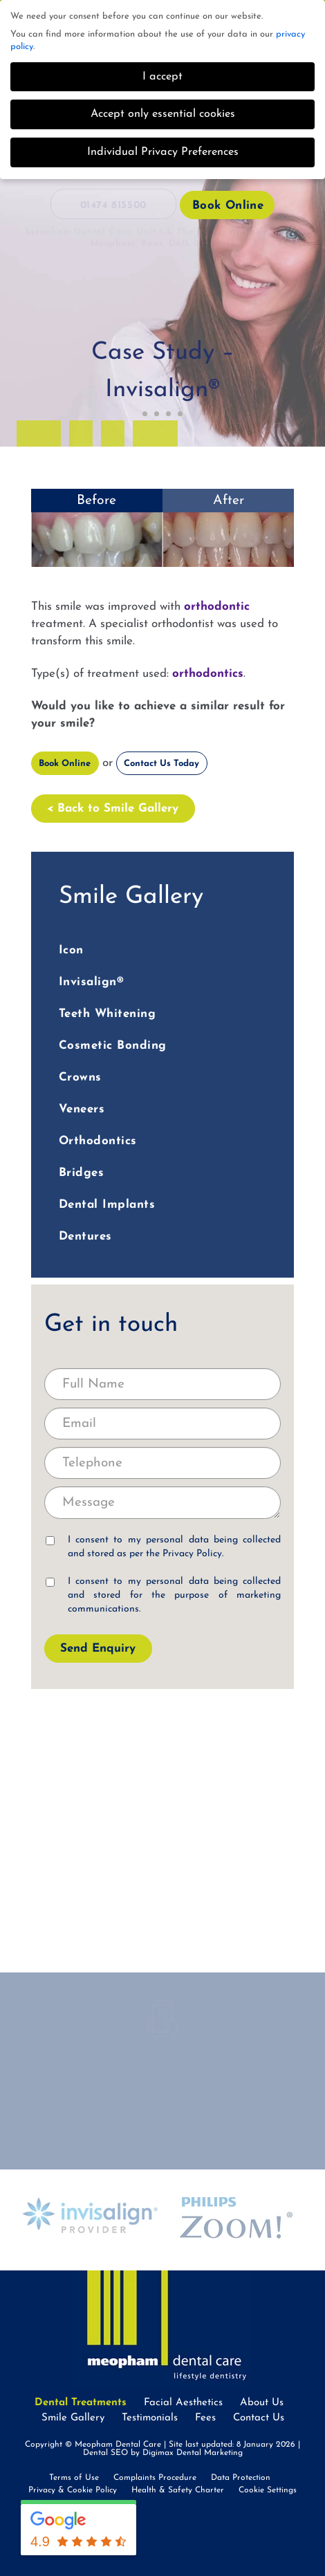 The height and width of the screenshot is (2576, 325). I want to click on Cookie Settings, so click(268, 2490).